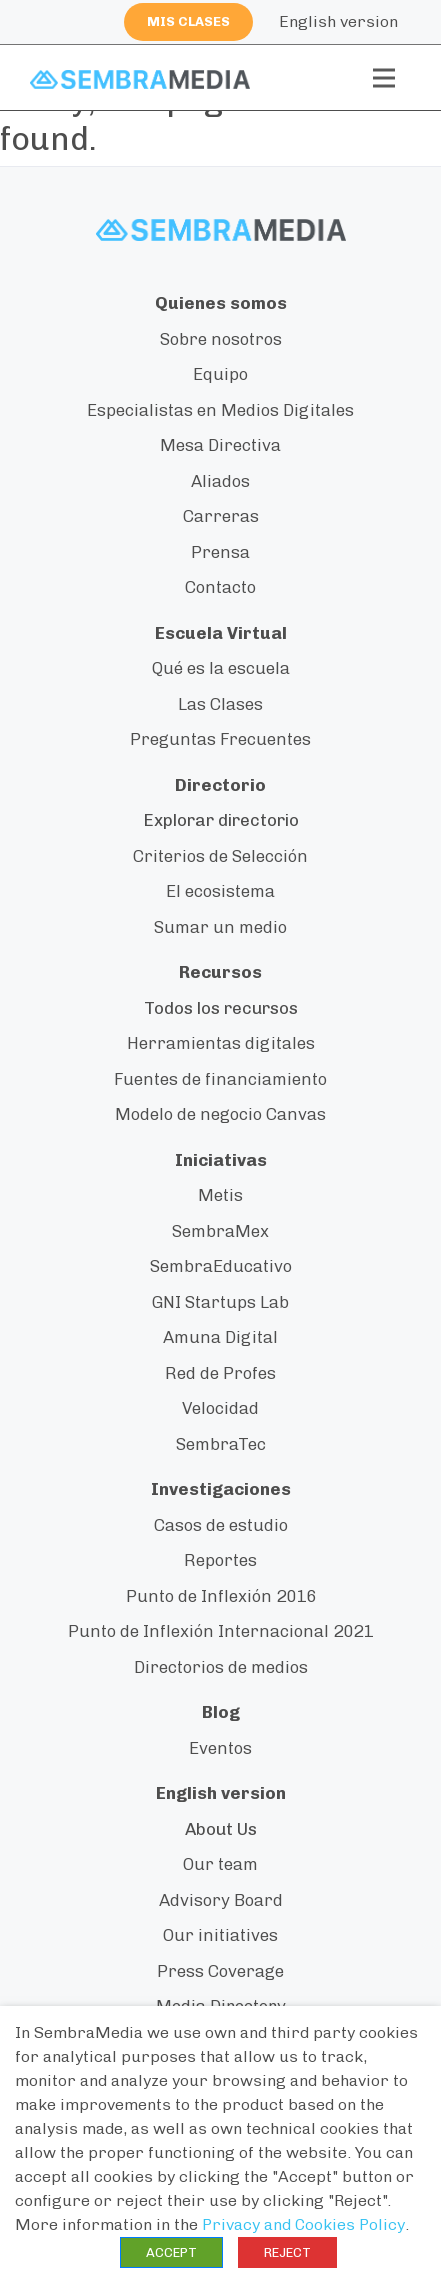 This screenshot has width=441, height=2283. What do you see at coordinates (220, 1231) in the screenshot?
I see `SembraMex` at bounding box center [220, 1231].